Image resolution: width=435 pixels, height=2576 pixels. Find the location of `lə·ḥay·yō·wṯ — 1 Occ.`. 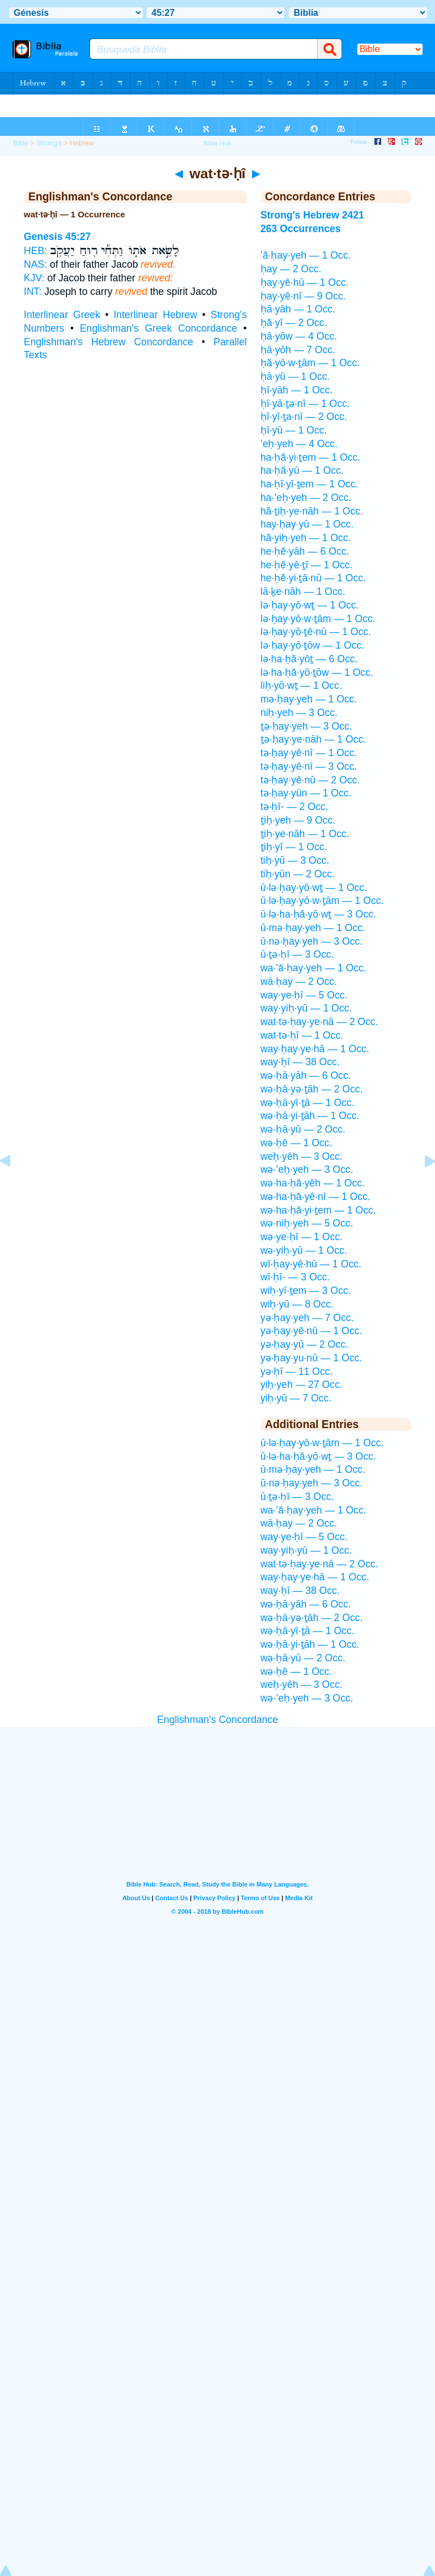

lə·ḥay·yō·wṯ — 1 Occ. is located at coordinates (310, 605).